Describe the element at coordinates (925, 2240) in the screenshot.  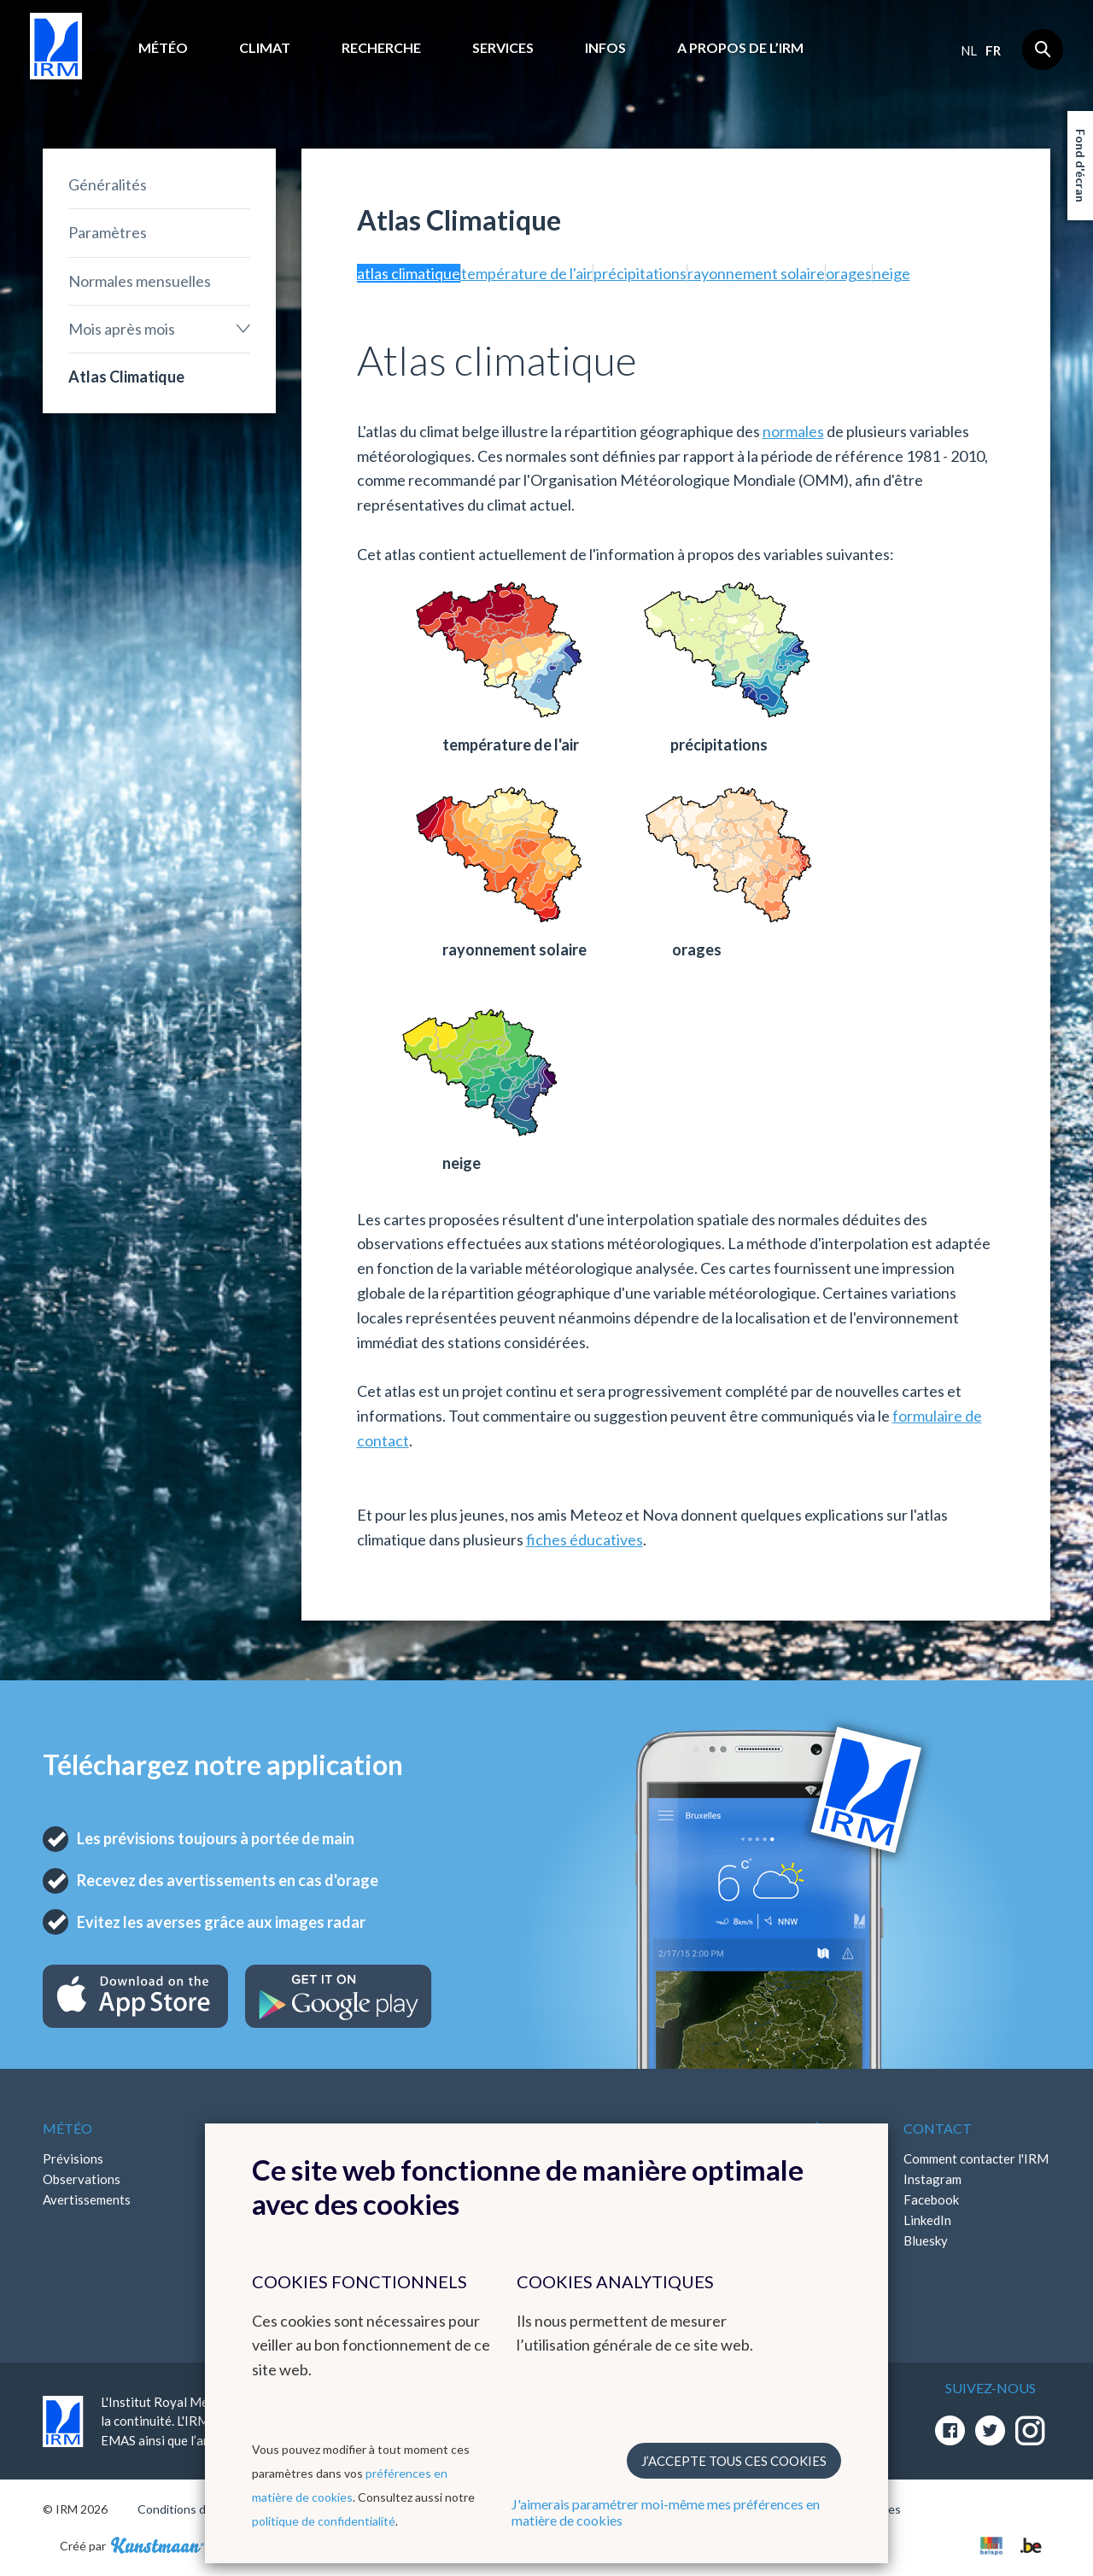
I see `Bluesky` at that location.